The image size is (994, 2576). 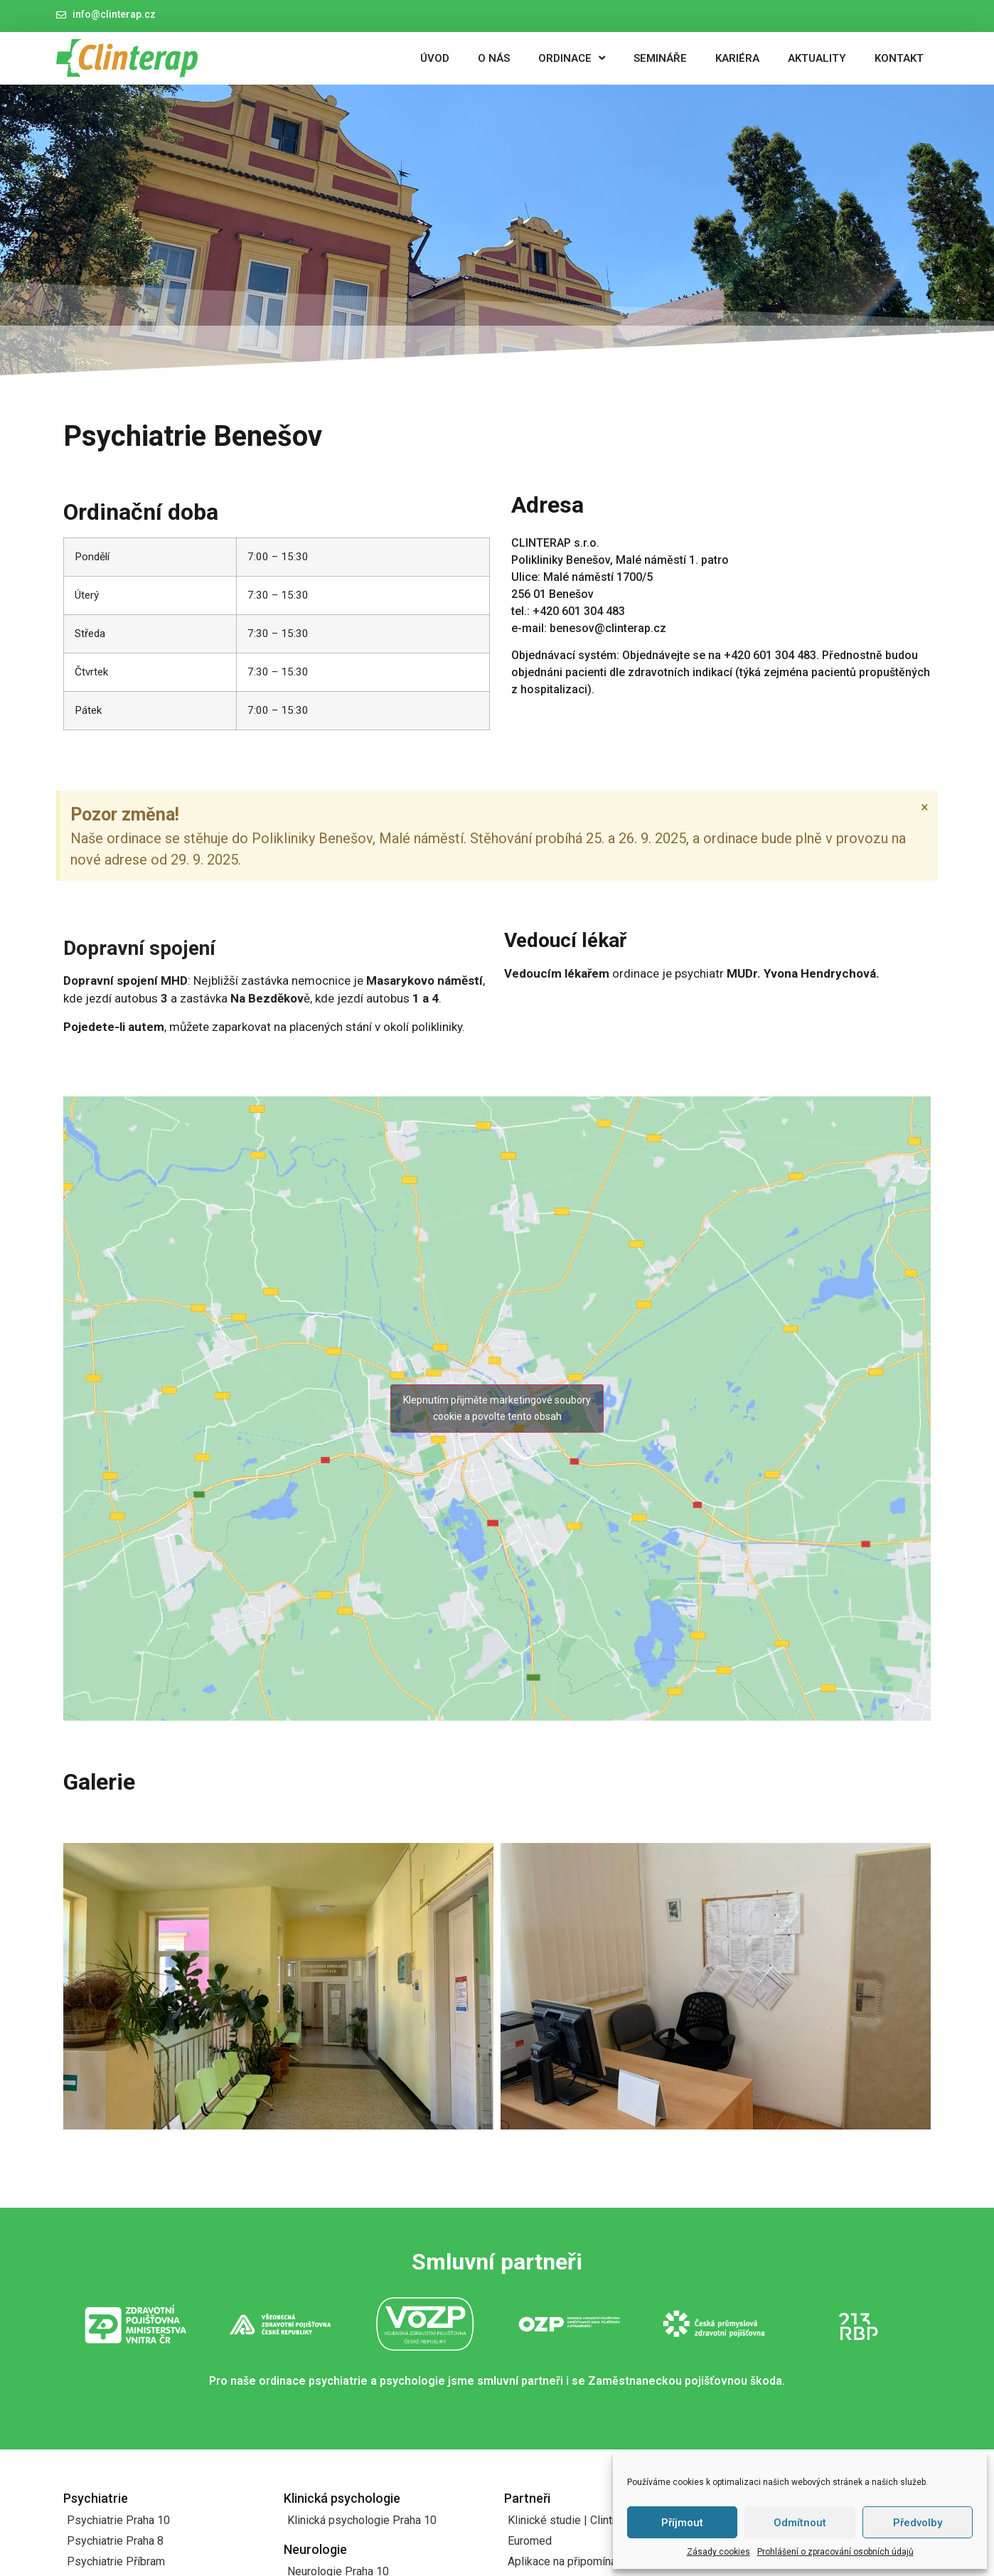 I want to click on Odmítnout, so click(x=800, y=2522).